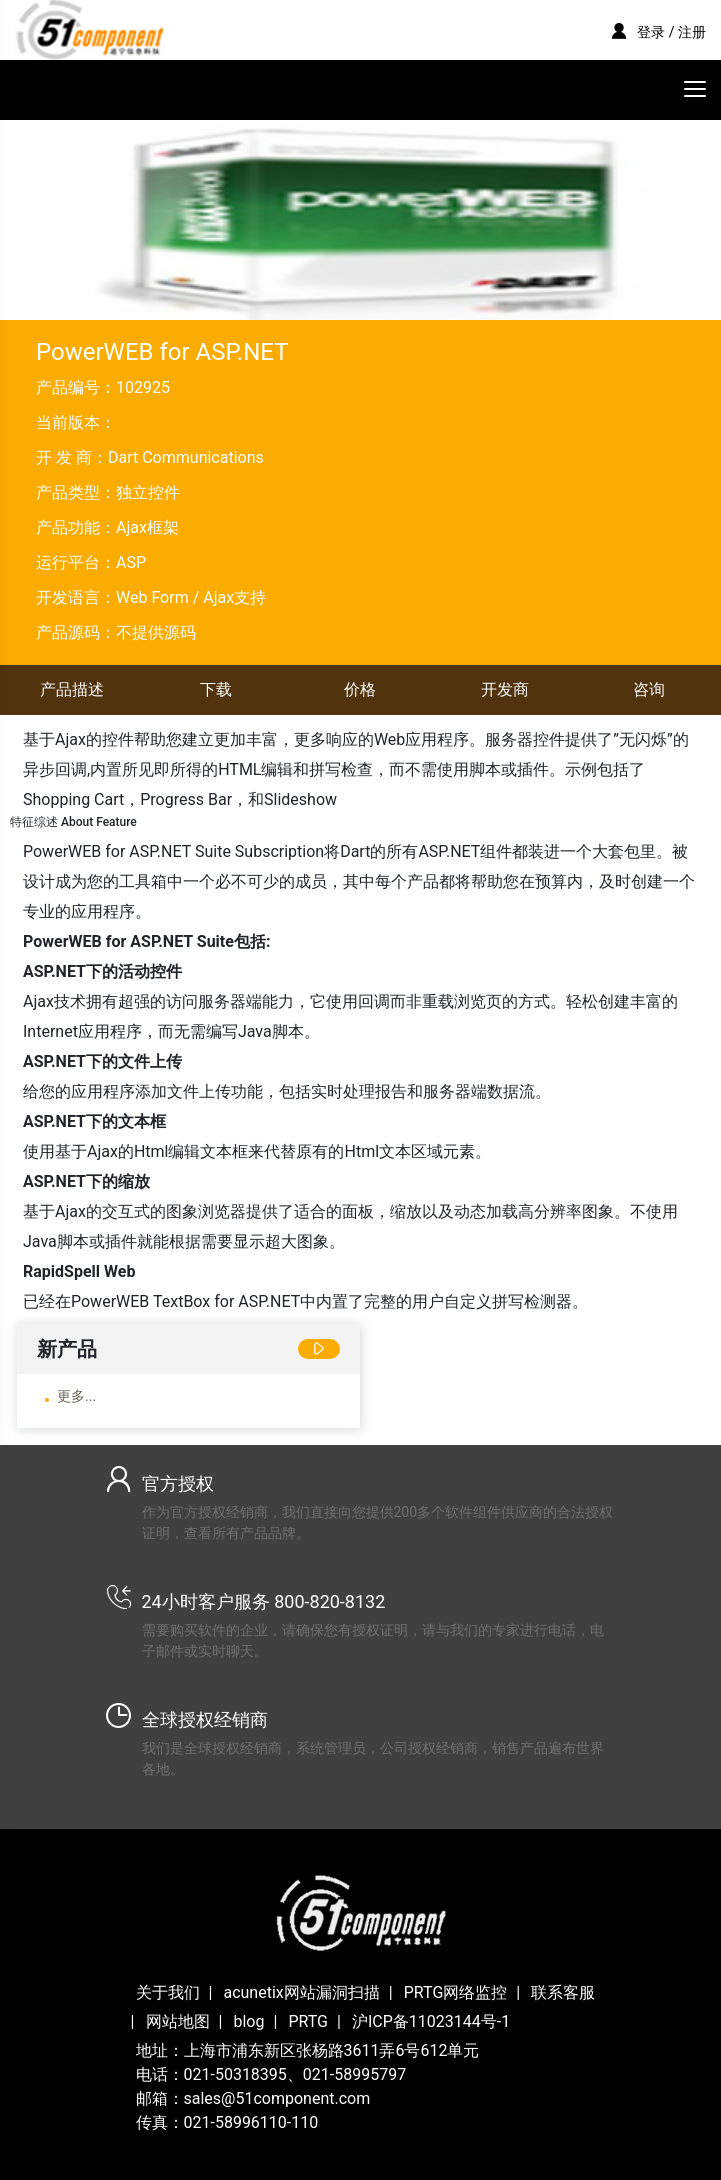 The width and height of the screenshot is (721, 2180). Describe the element at coordinates (76, 1396) in the screenshot. I see `更多...` at that location.